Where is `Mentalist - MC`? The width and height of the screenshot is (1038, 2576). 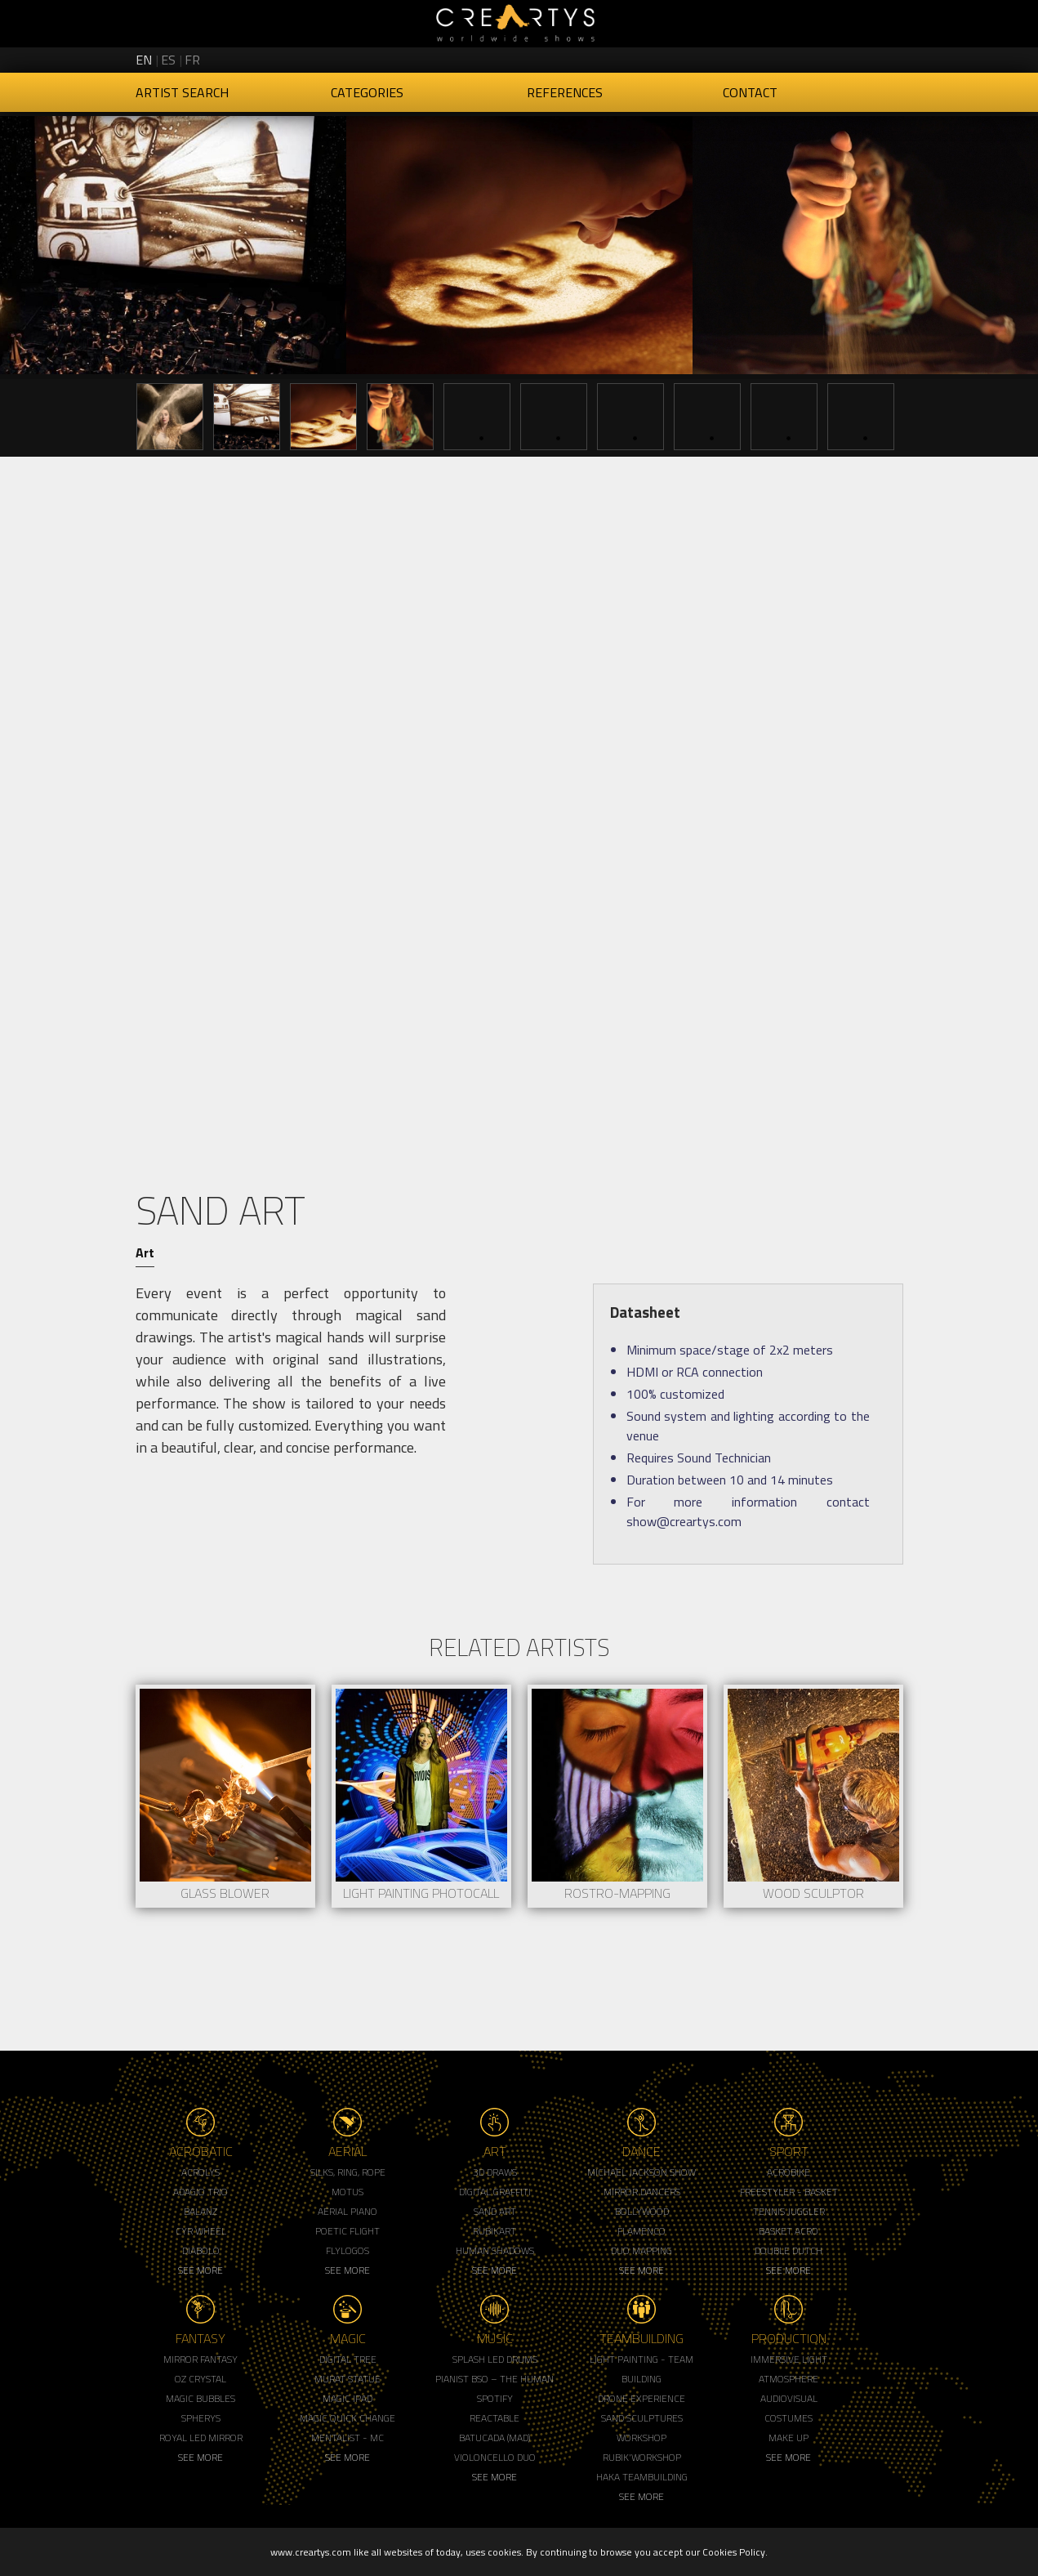 Mentalist - MC is located at coordinates (347, 2437).